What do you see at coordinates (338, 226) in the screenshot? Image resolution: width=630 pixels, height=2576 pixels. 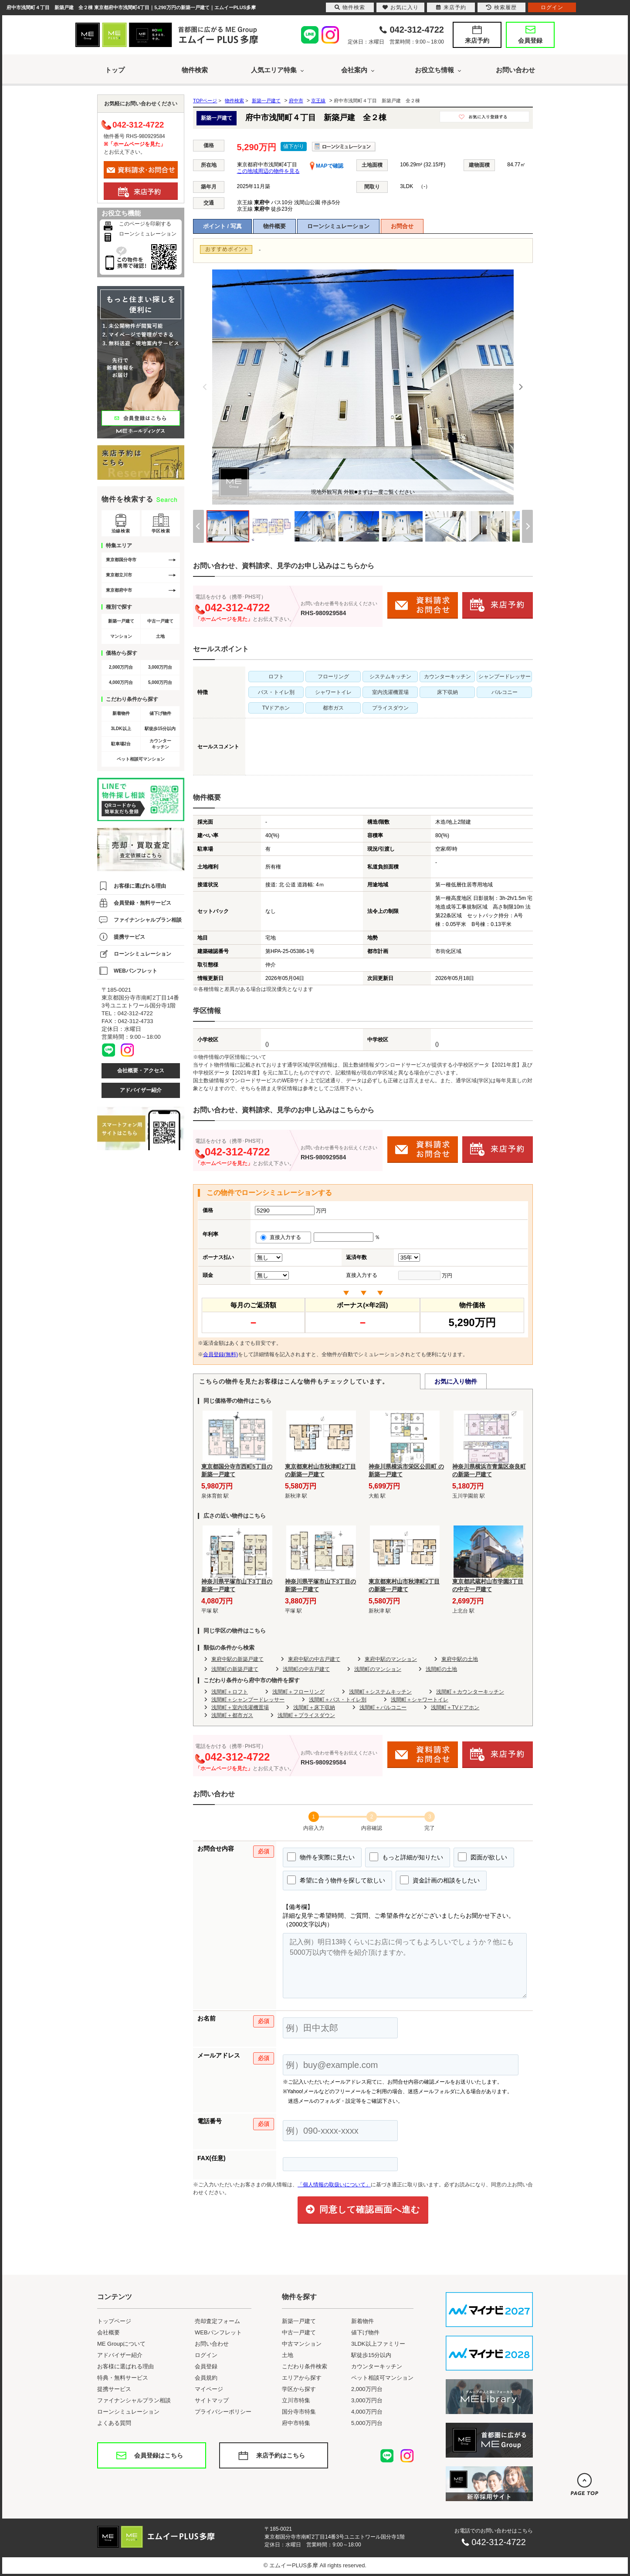 I see `ローンシミュレーション` at bounding box center [338, 226].